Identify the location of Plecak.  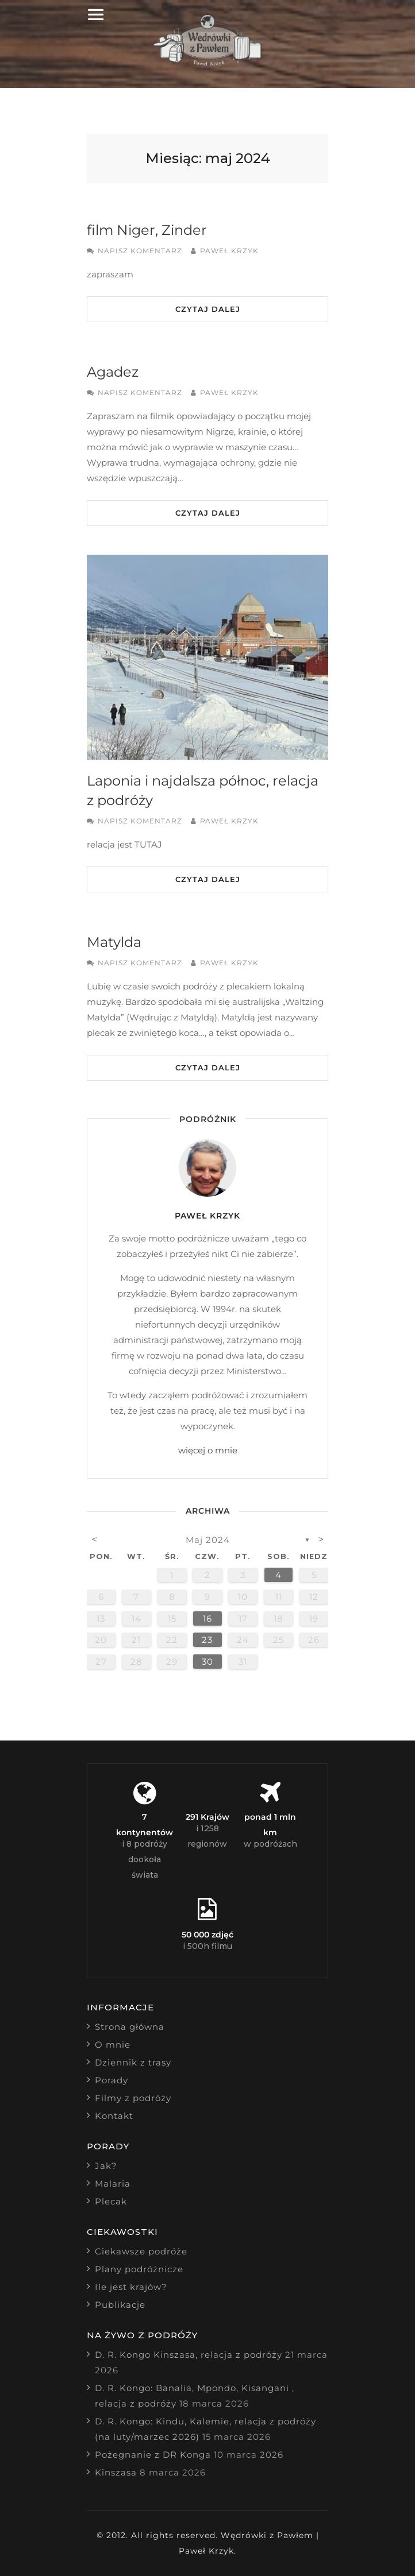
(111, 2201).